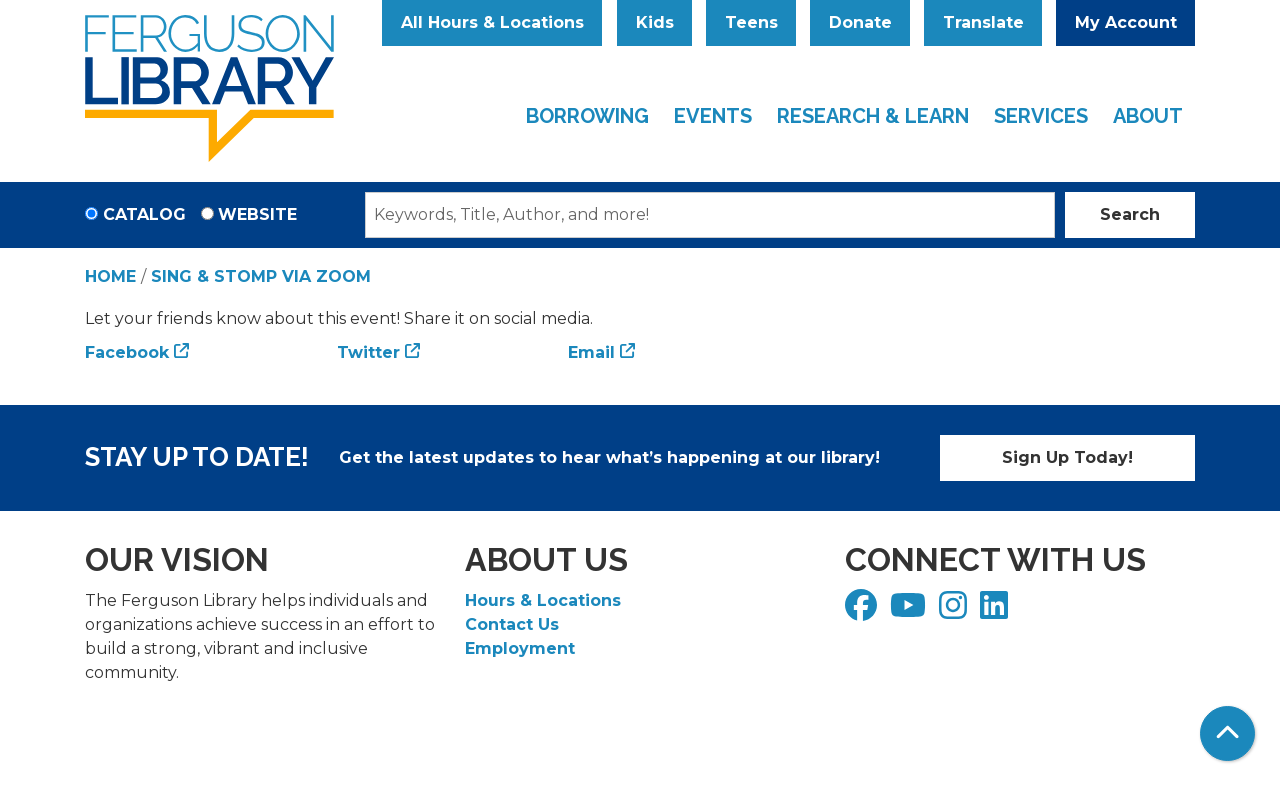 This screenshot has width=1280, height=786. Describe the element at coordinates (1130, 214) in the screenshot. I see `Search` at that location.